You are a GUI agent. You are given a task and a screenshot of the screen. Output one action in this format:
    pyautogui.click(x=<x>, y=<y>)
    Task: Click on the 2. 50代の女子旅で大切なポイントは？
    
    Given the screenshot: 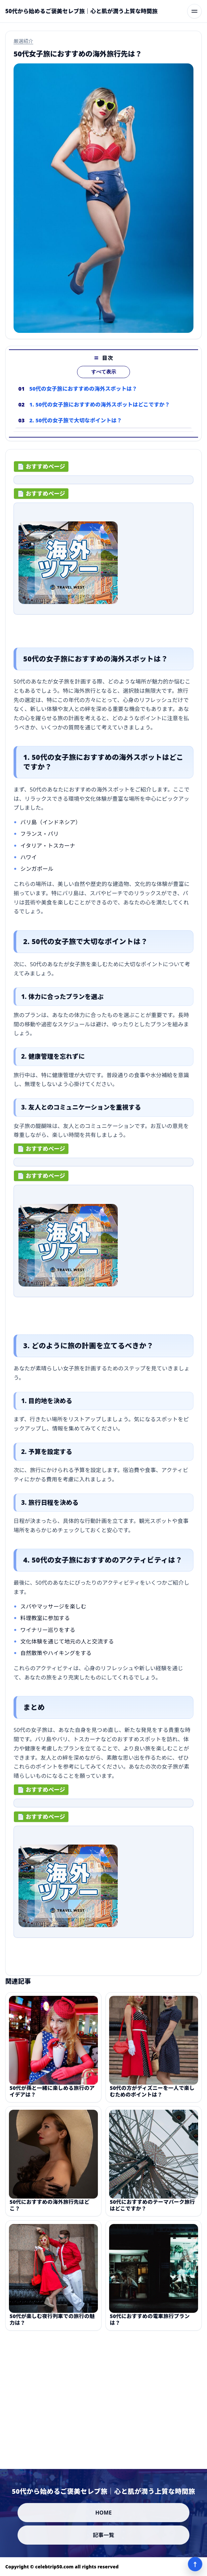 What is the action you would take?
    pyautogui.click(x=75, y=428)
    